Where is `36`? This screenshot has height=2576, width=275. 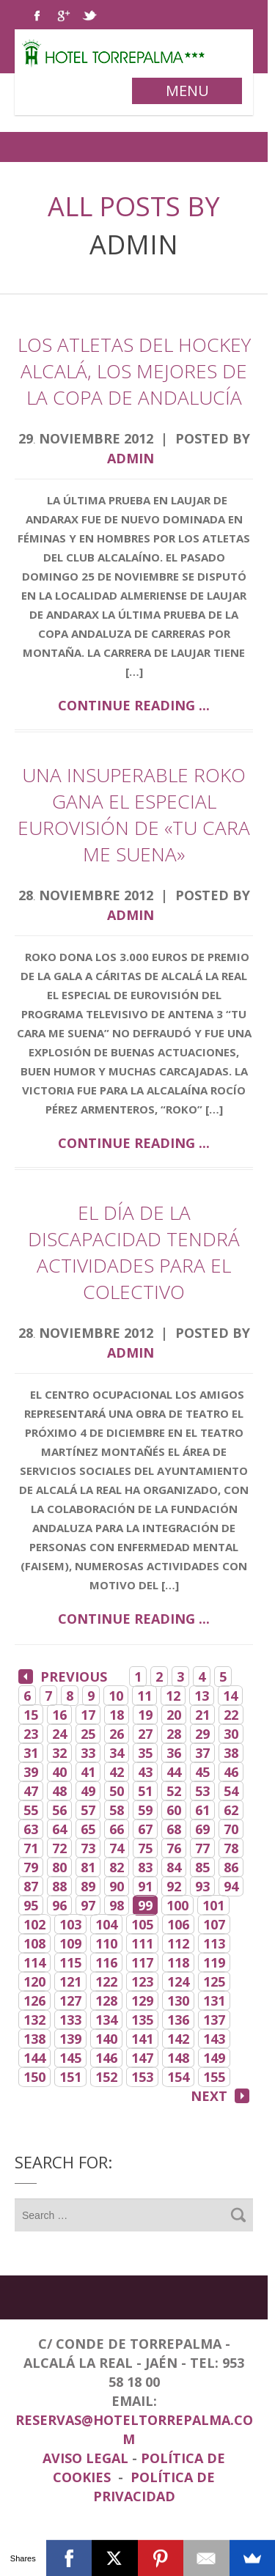 36 is located at coordinates (173, 1753).